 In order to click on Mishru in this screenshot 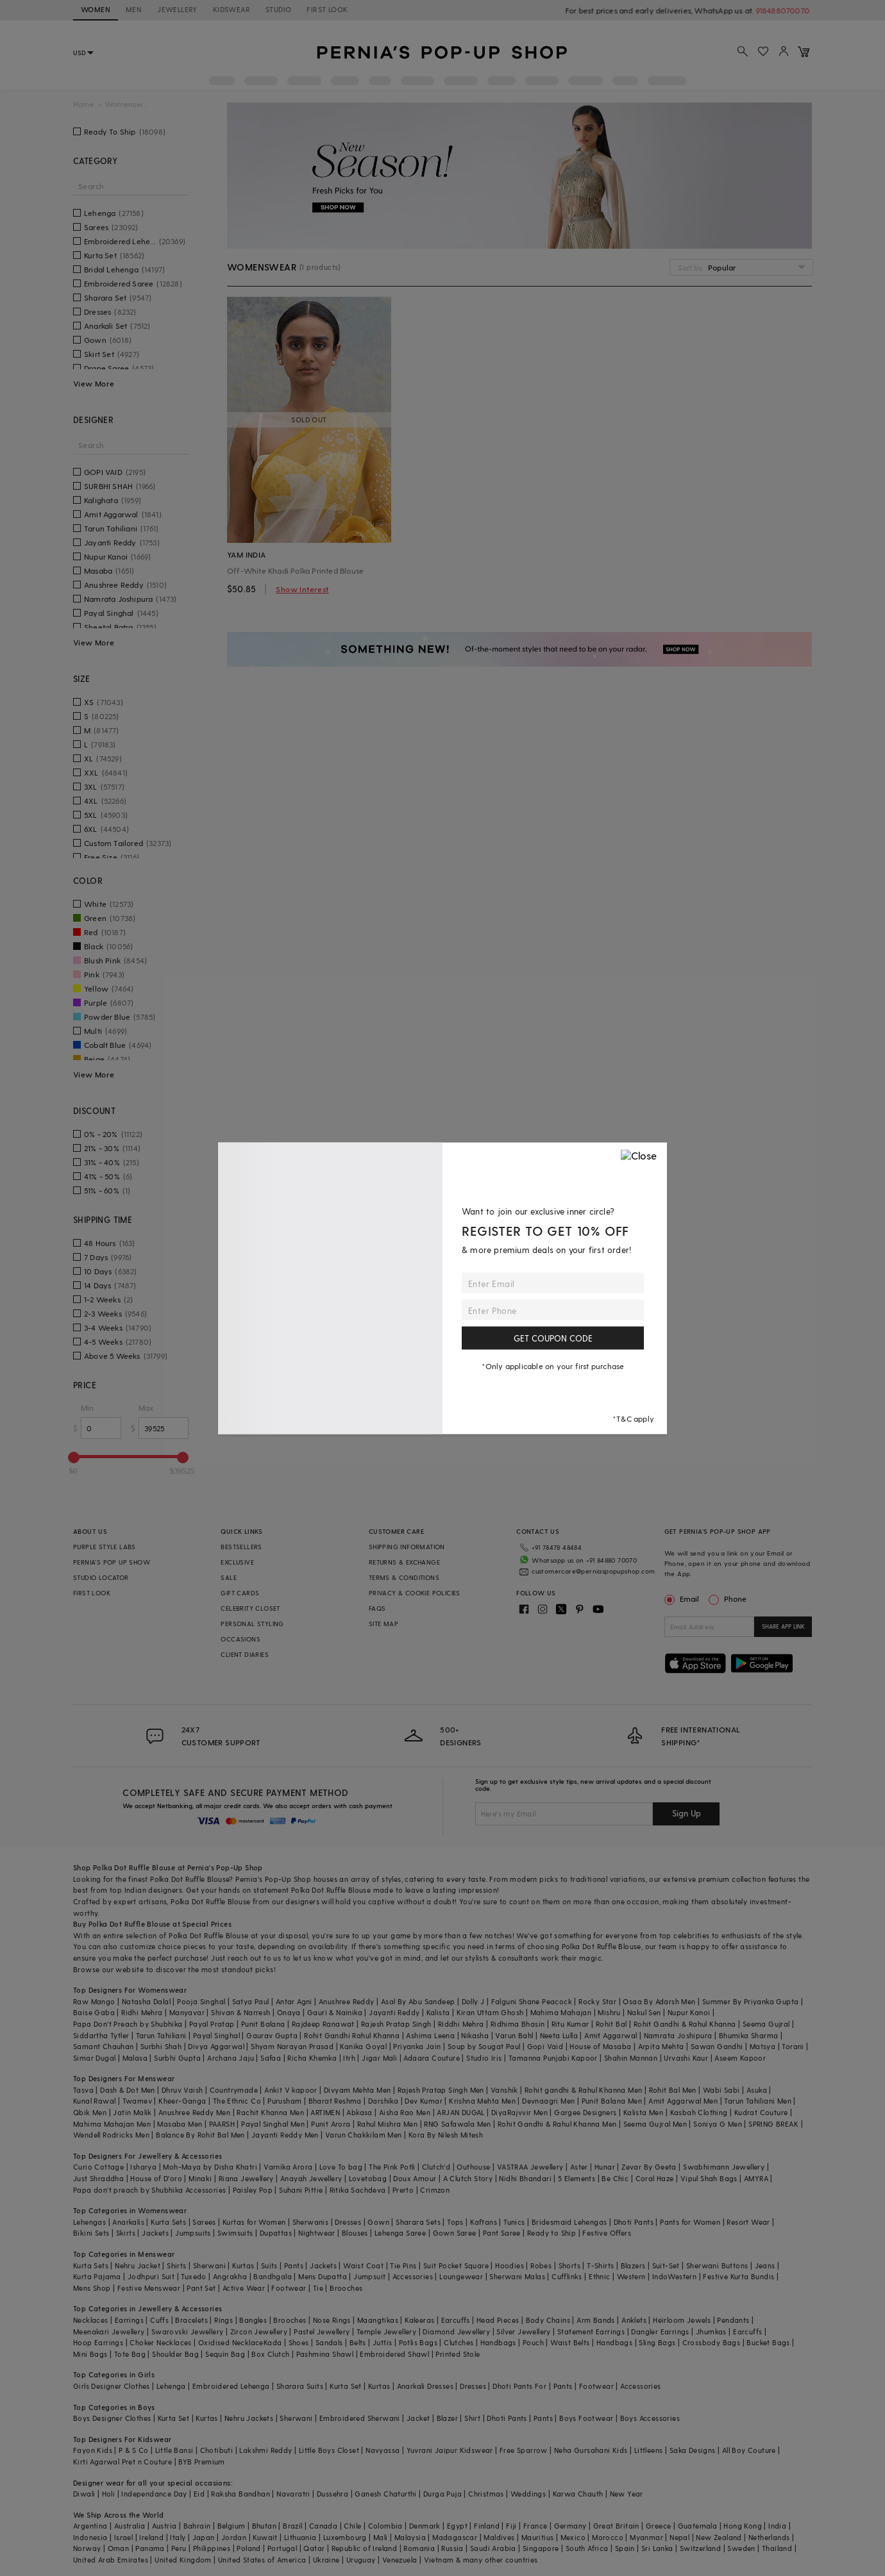, I will do `click(609, 2012)`.